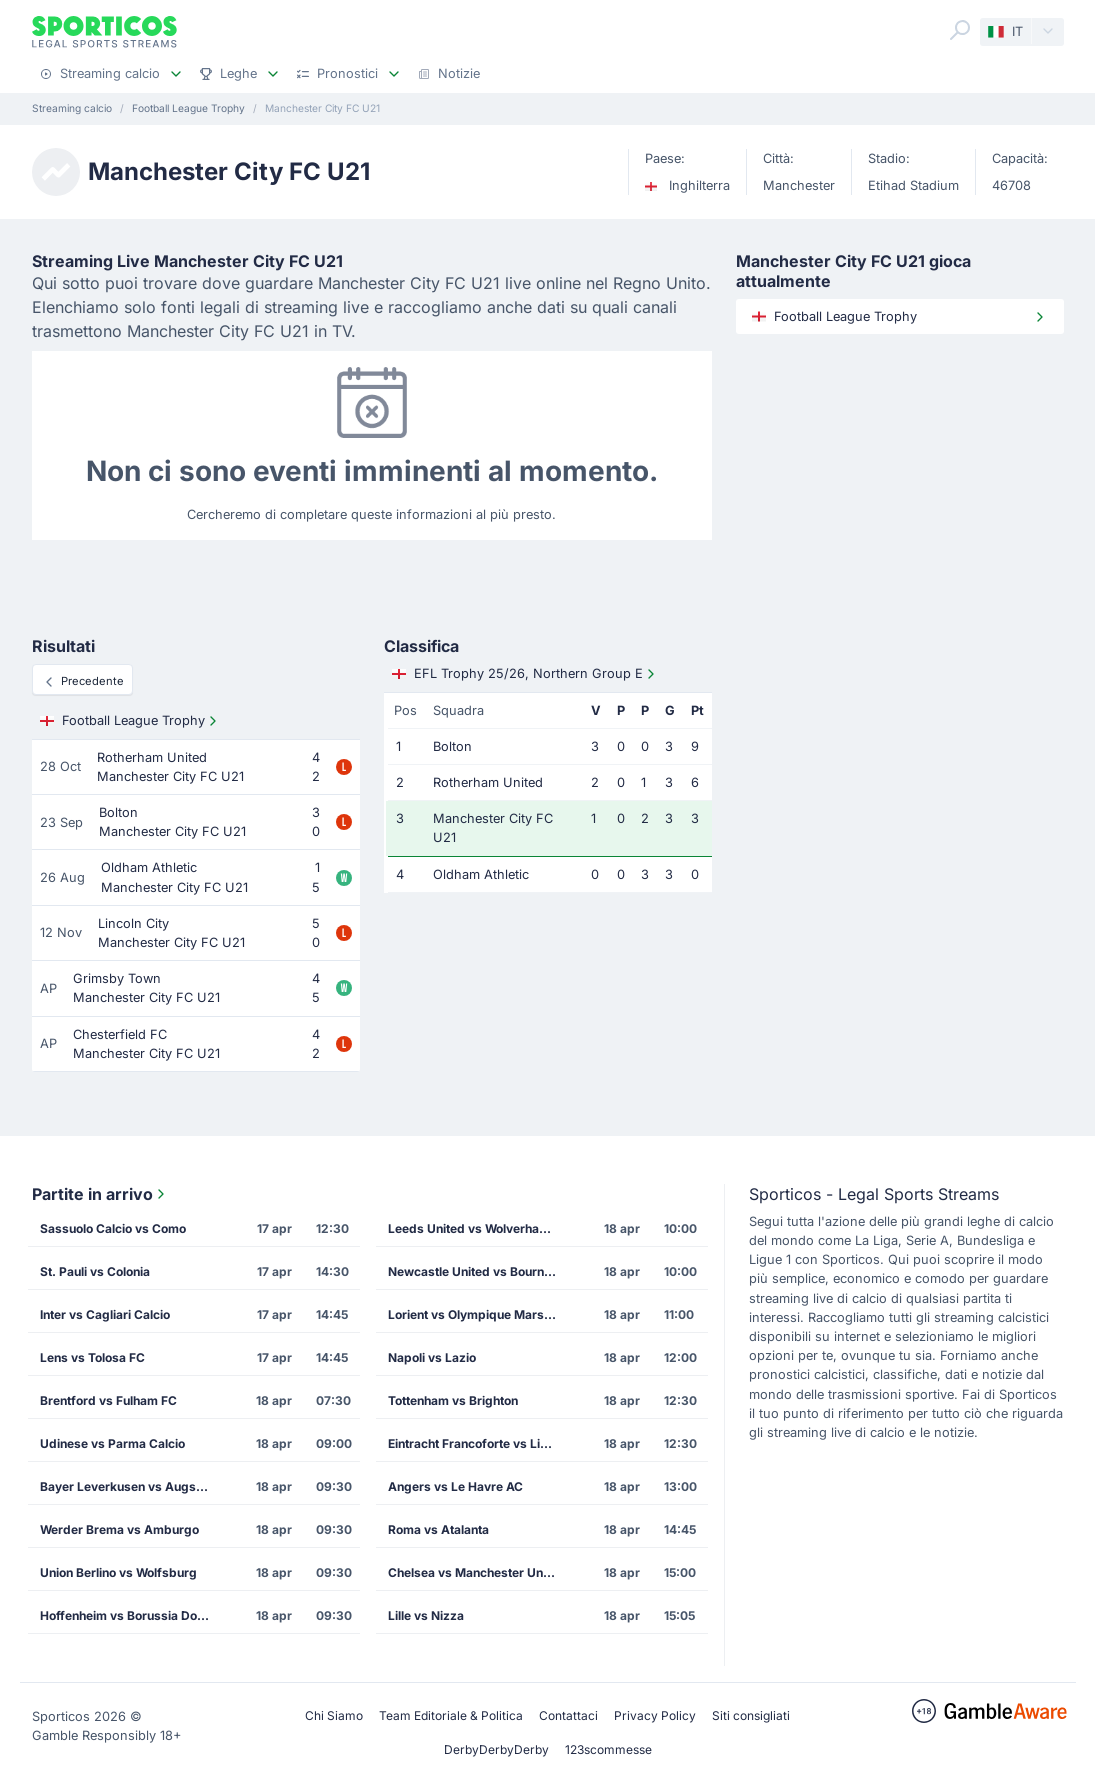 The width and height of the screenshot is (1095, 1783). I want to click on Sassuolo Calcio vs Como, so click(113, 1228).